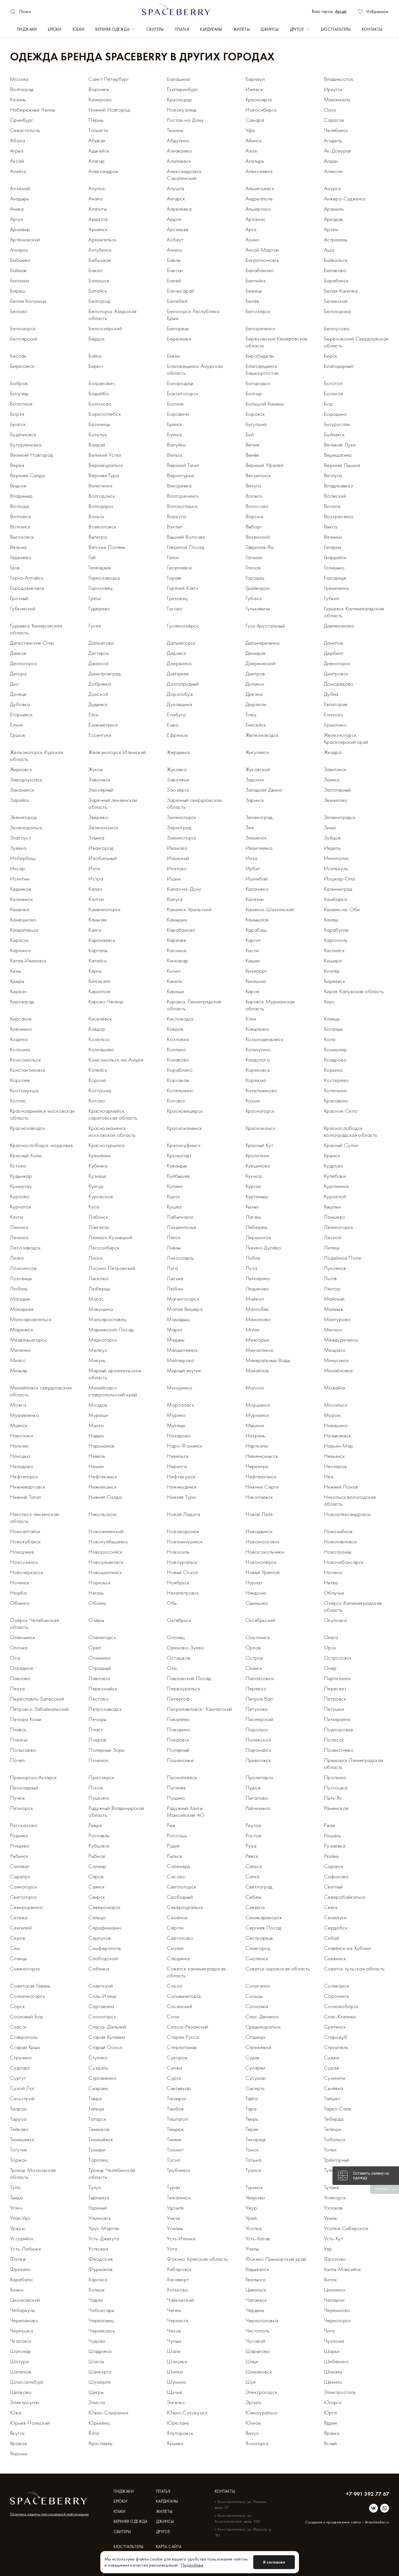 This screenshot has height=2576, width=399. What do you see at coordinates (95, 1787) in the screenshot?
I see `Псков` at bounding box center [95, 1787].